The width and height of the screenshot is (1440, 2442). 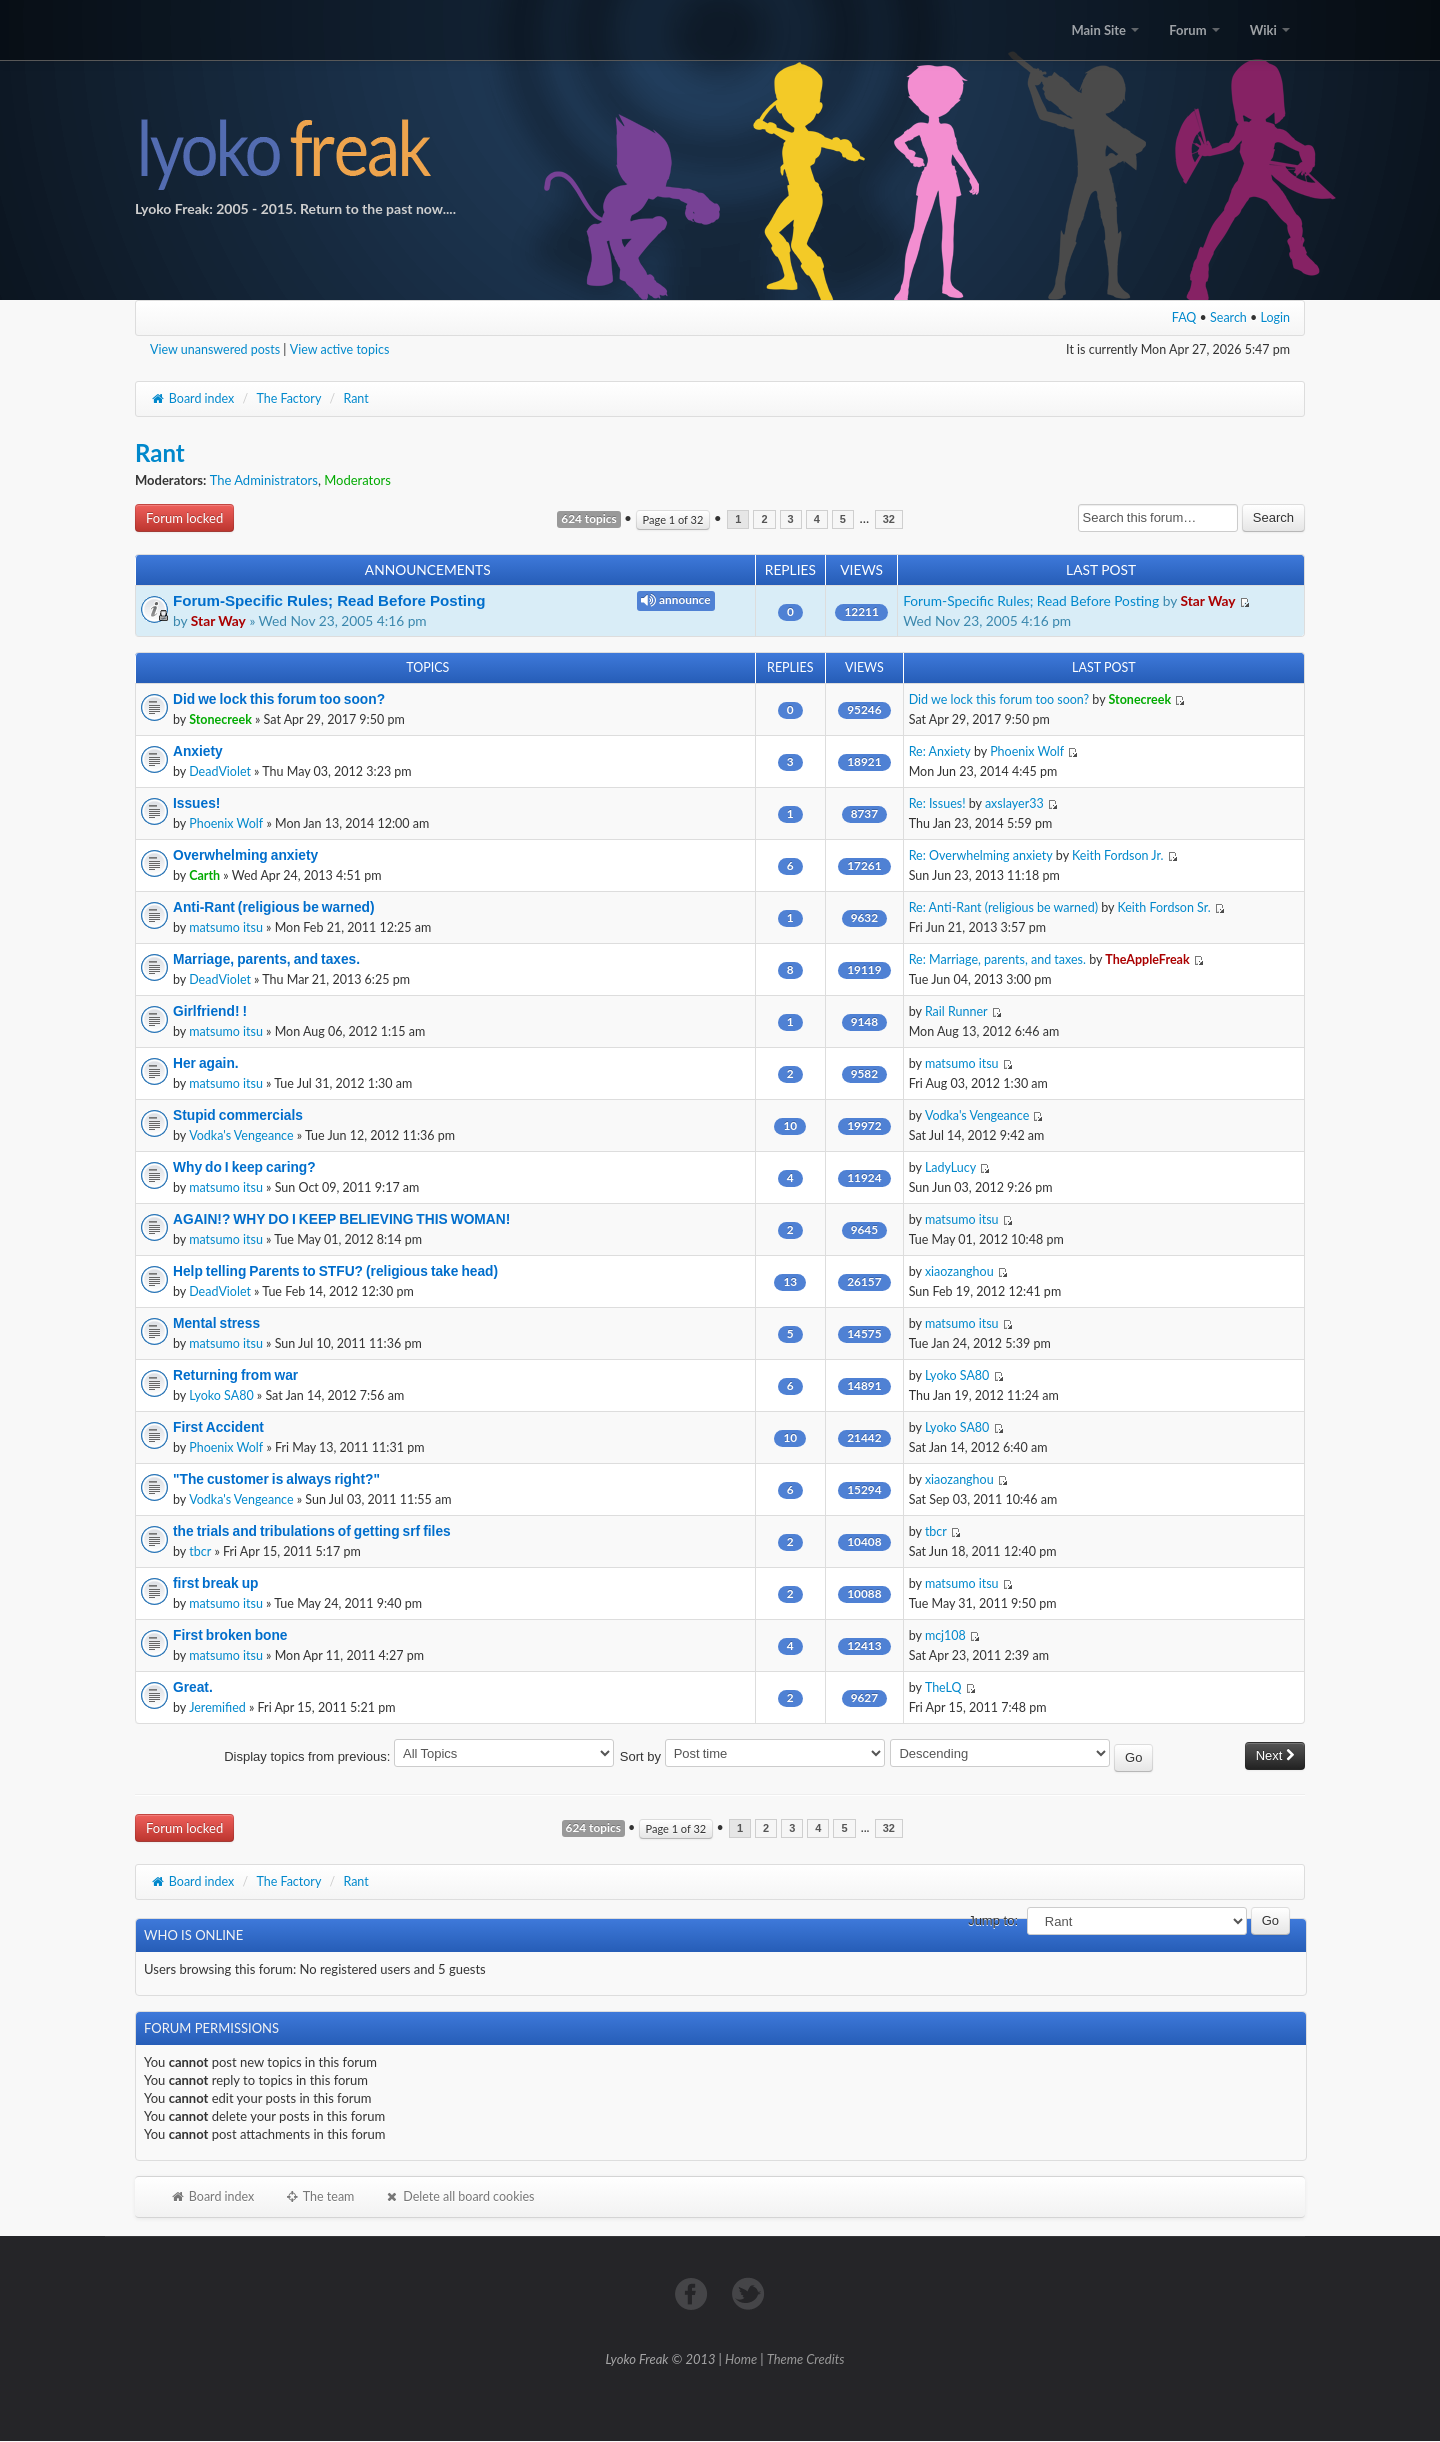 I want to click on matsumo itsu, so click(x=226, y=927).